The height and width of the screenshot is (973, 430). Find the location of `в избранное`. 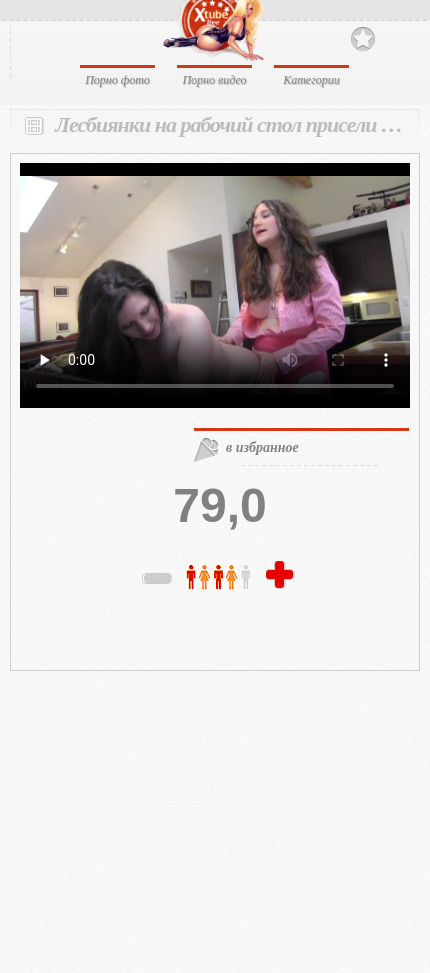

в избранное is located at coordinates (262, 447).